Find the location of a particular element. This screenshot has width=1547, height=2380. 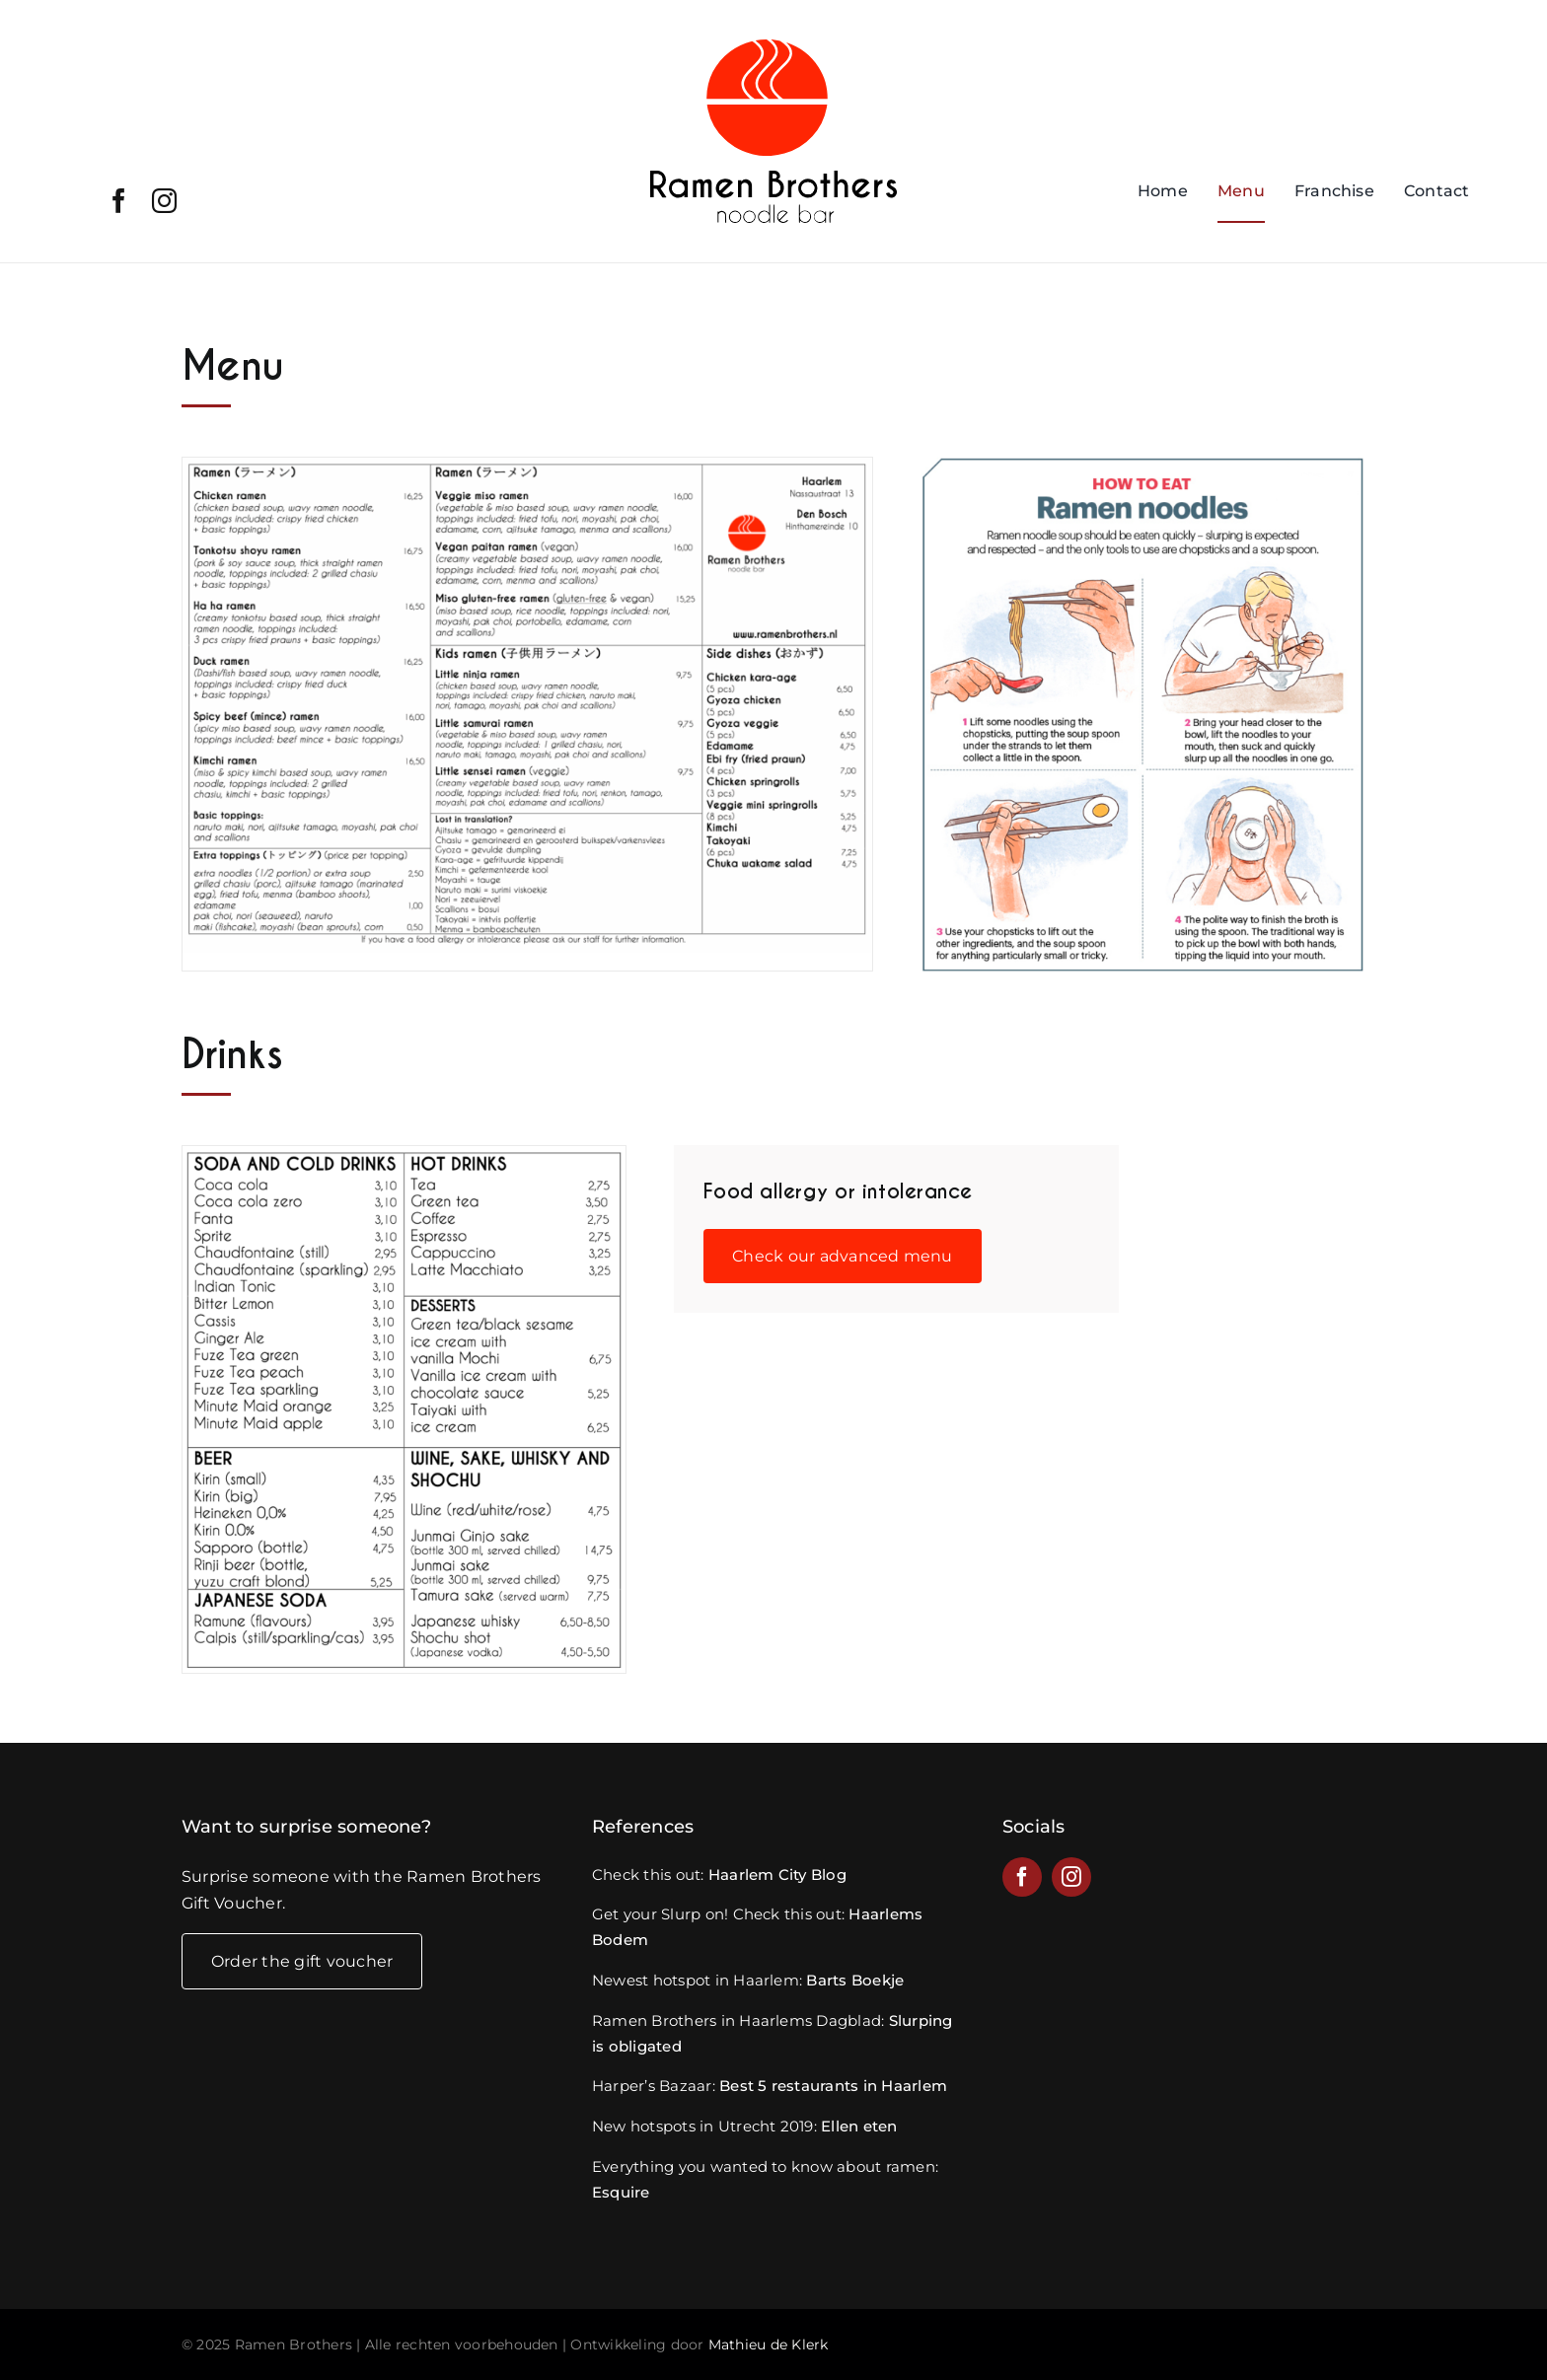

Esquire is located at coordinates (621, 2192).